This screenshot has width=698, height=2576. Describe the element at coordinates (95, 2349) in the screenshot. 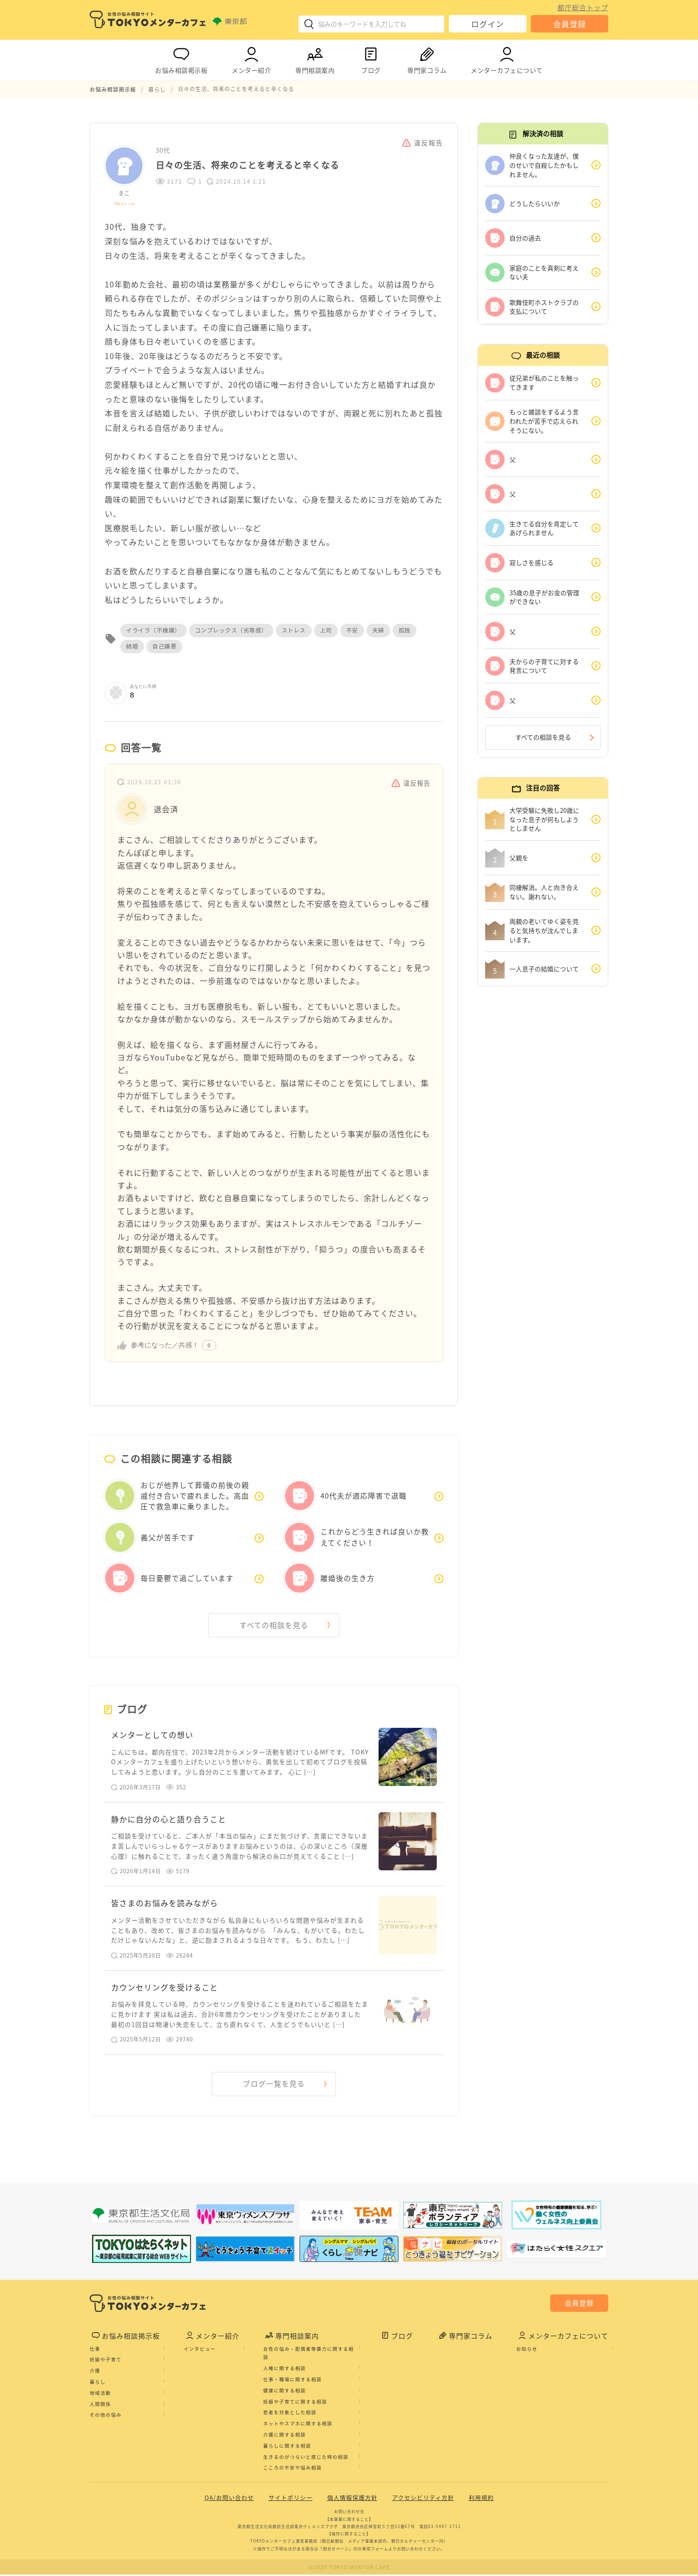

I see `仕事` at that location.